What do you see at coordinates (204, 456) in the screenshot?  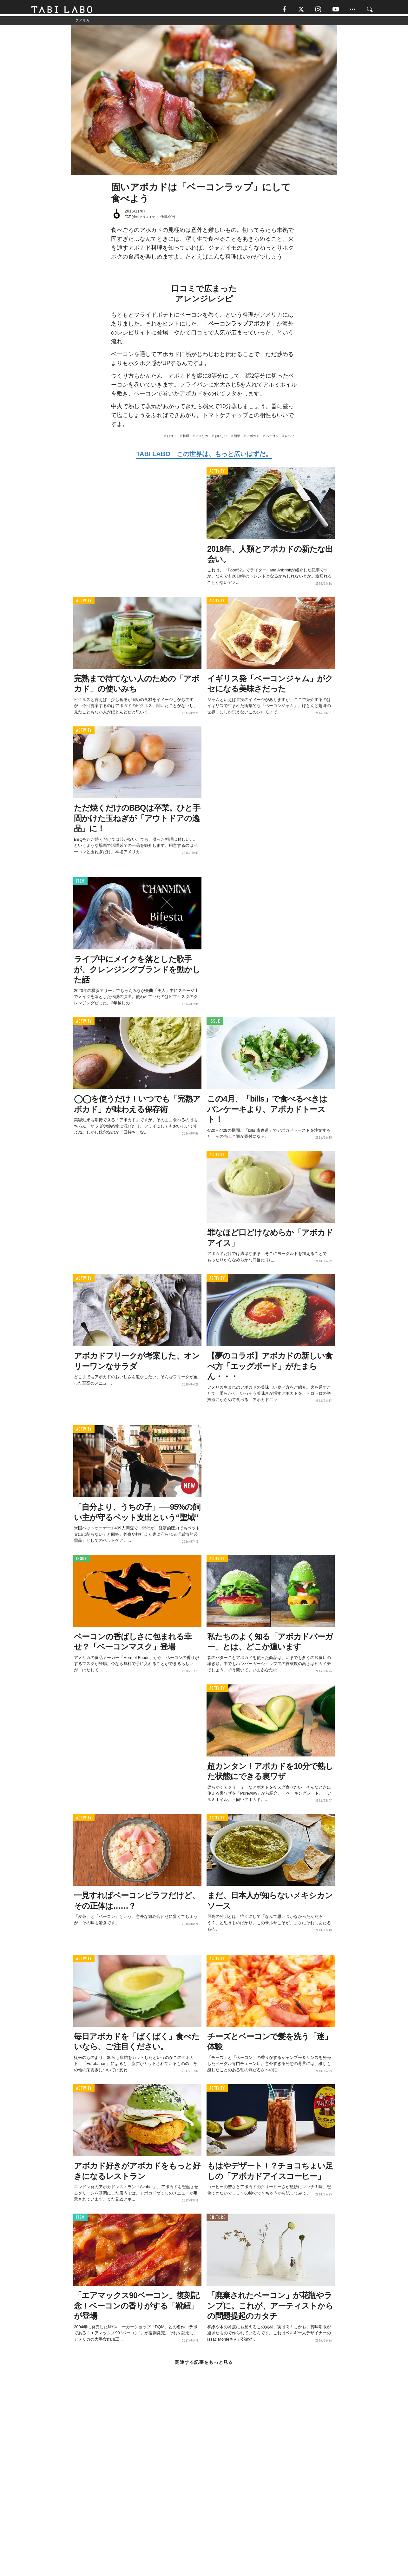 I see `TABI LABO この世界は、もっと広いはずだ。` at bounding box center [204, 456].